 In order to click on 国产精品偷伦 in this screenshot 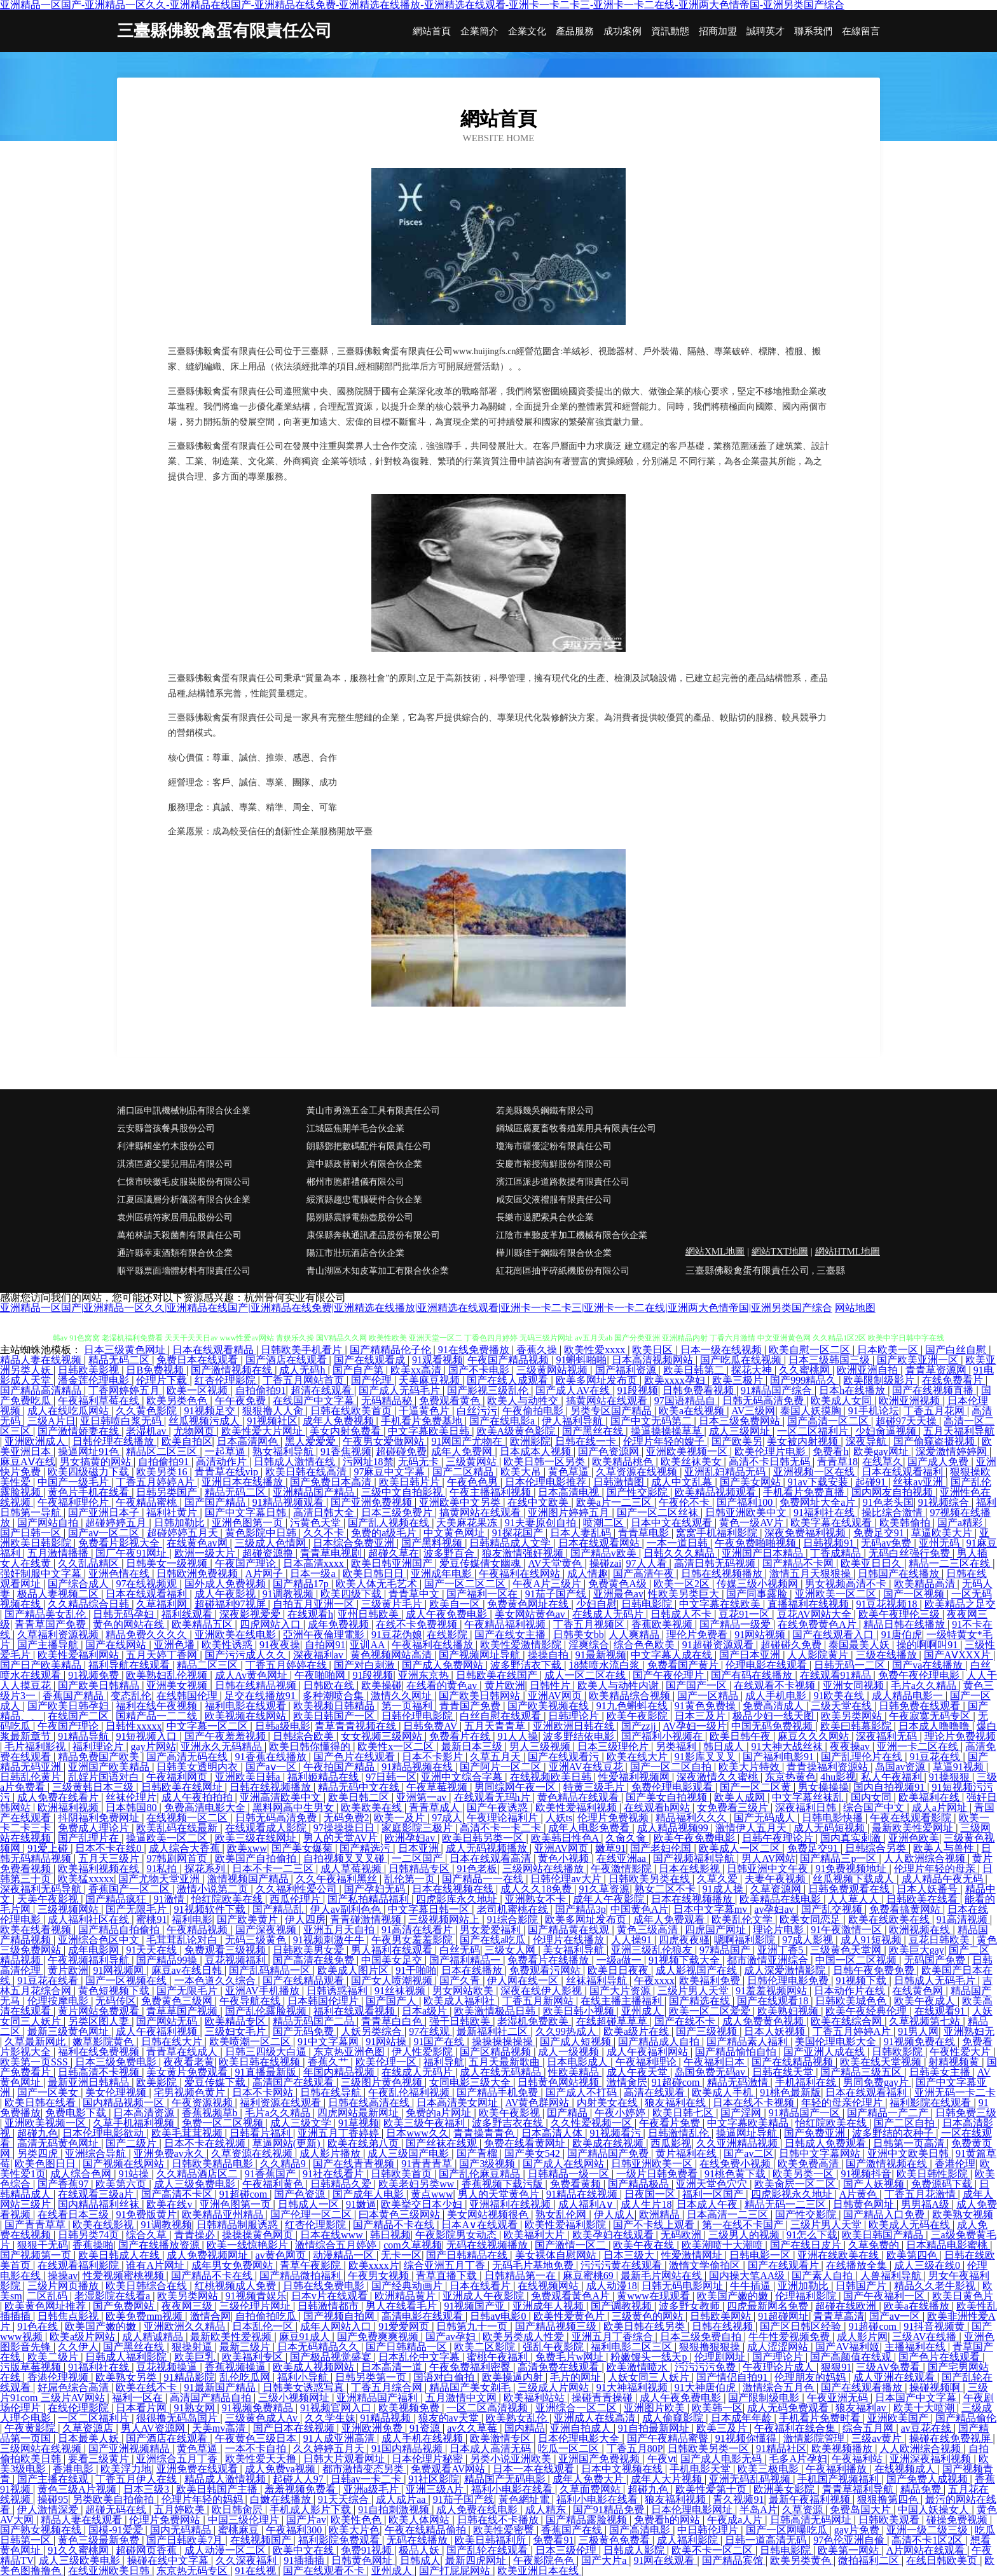, I will do `click(965, 2418)`.